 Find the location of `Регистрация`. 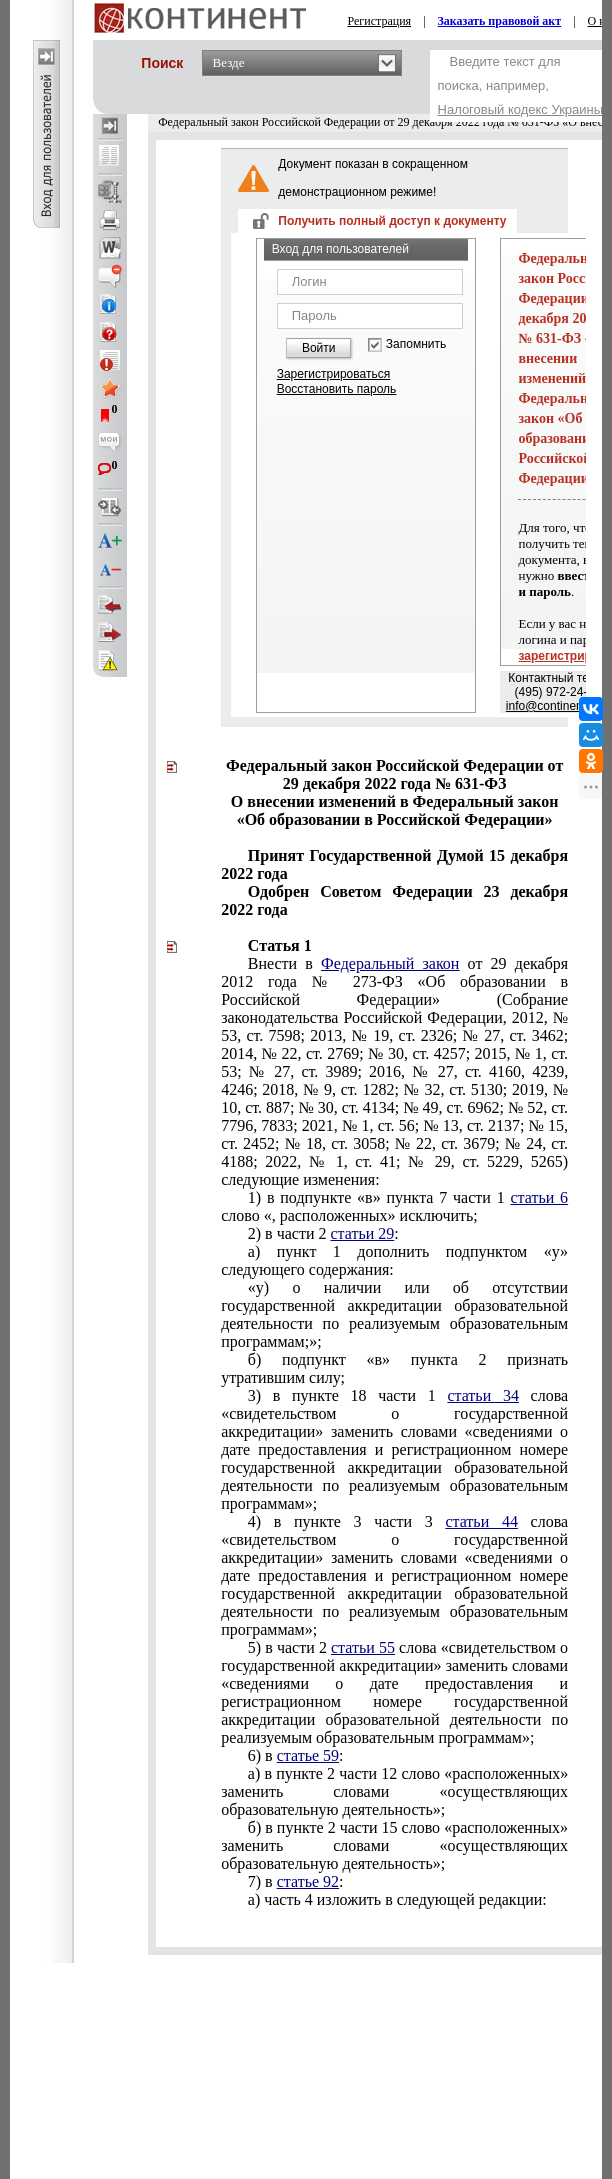

Регистрация is located at coordinates (380, 21).